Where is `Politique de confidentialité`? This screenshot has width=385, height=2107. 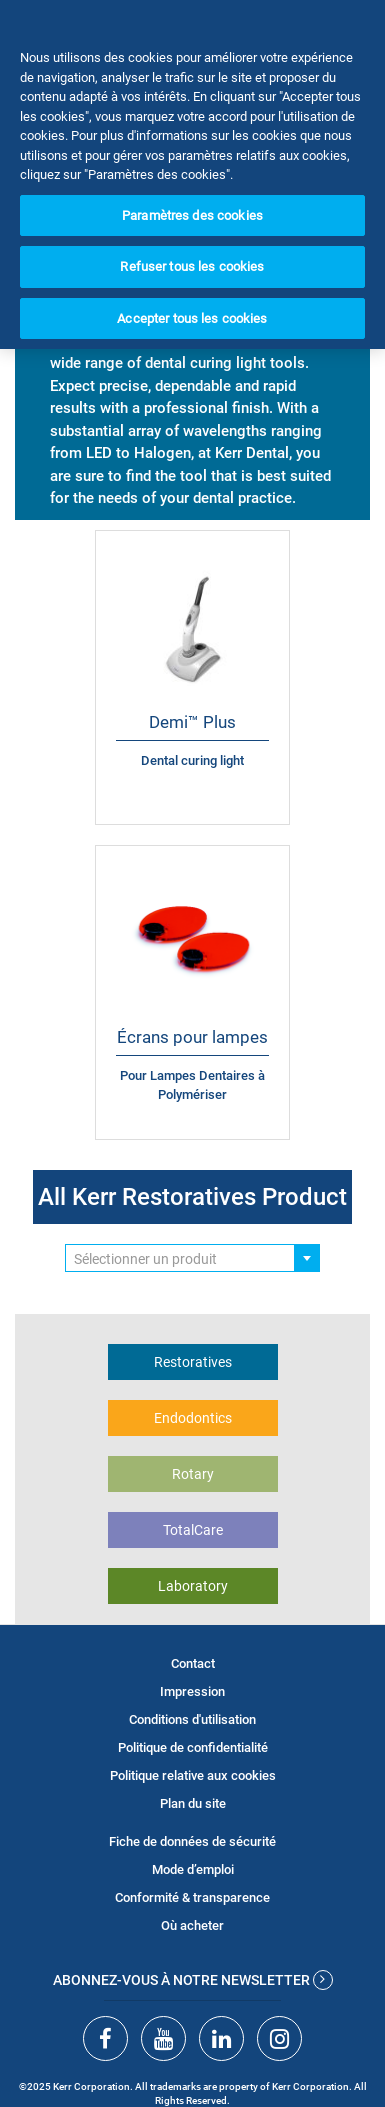
Politique de confidentialité is located at coordinates (193, 1747).